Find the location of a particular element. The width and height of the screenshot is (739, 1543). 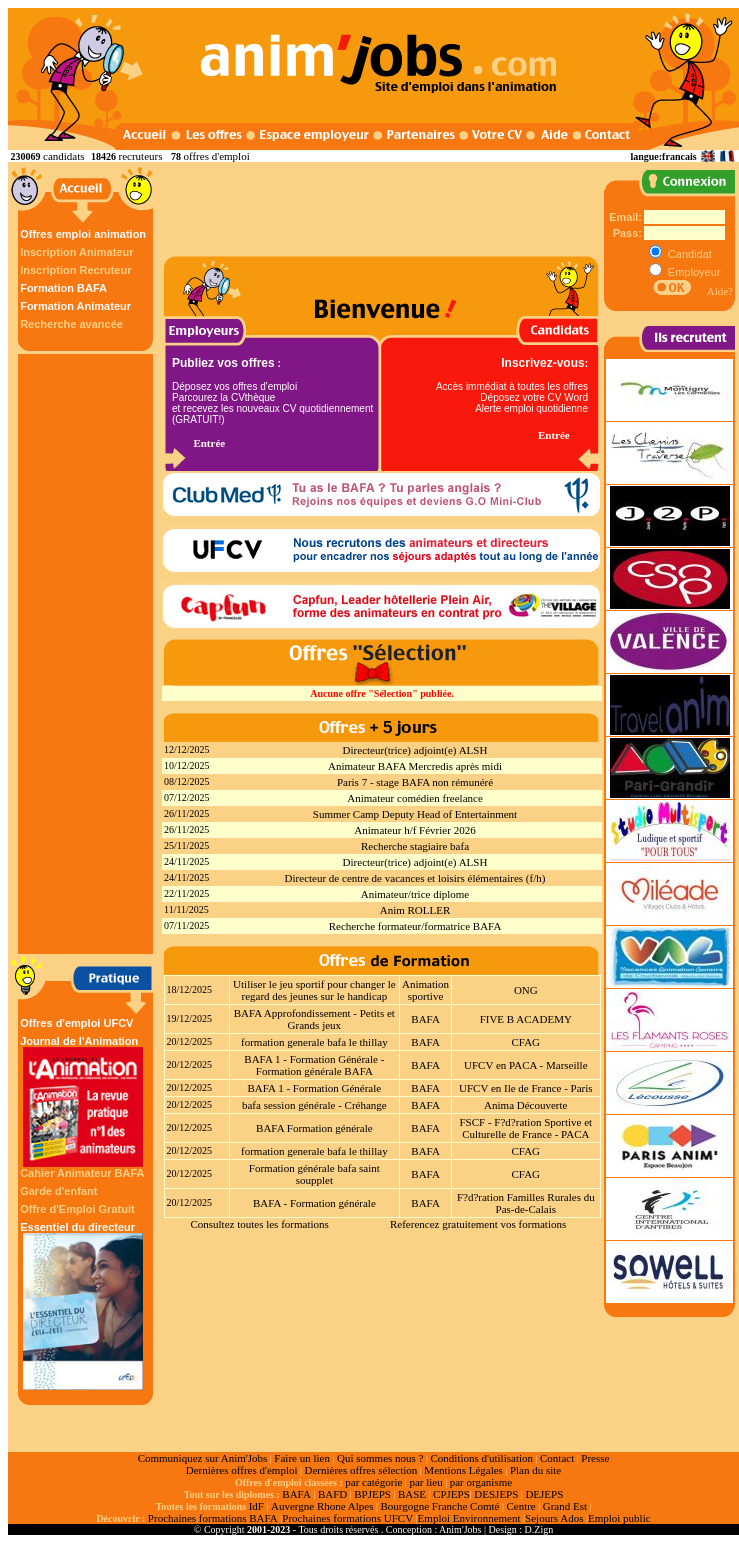

Sejours Ados is located at coordinates (554, 1518).